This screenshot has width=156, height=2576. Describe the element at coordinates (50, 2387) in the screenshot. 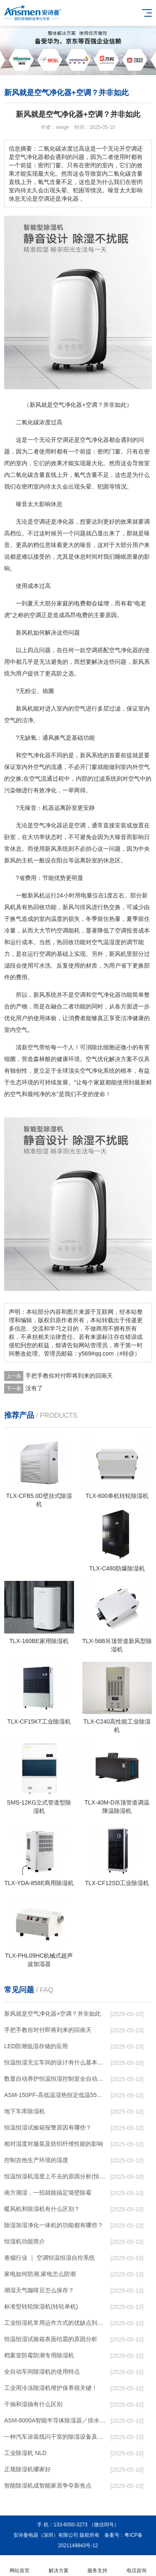

I see `工业用冷冻除湿机维护保养很关键！` at that location.